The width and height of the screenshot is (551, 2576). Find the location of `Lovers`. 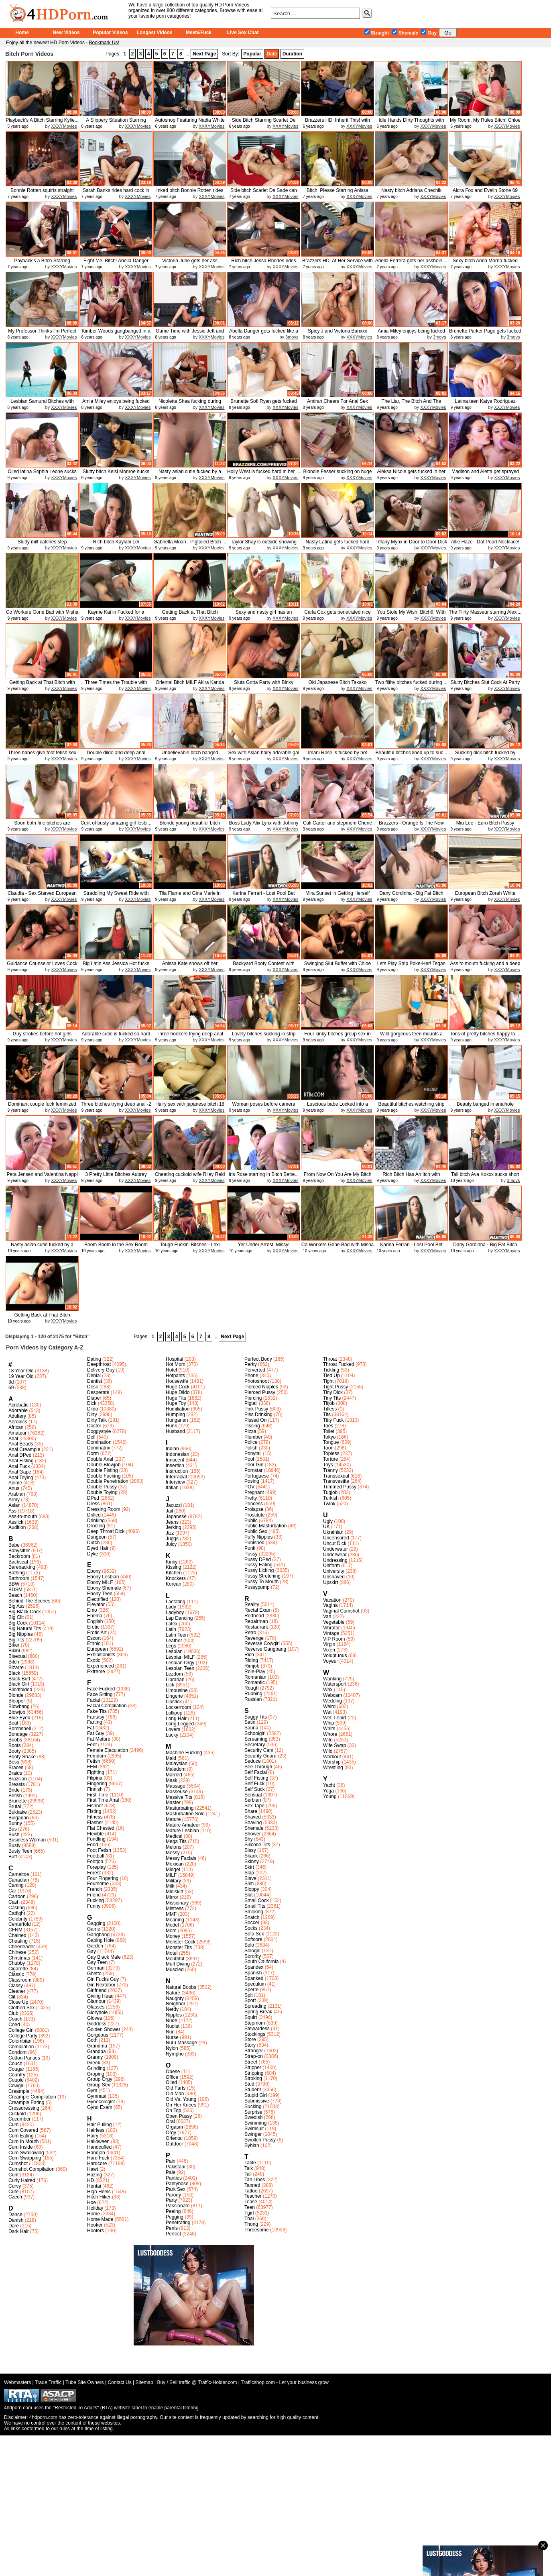

Lovers is located at coordinates (173, 1729).